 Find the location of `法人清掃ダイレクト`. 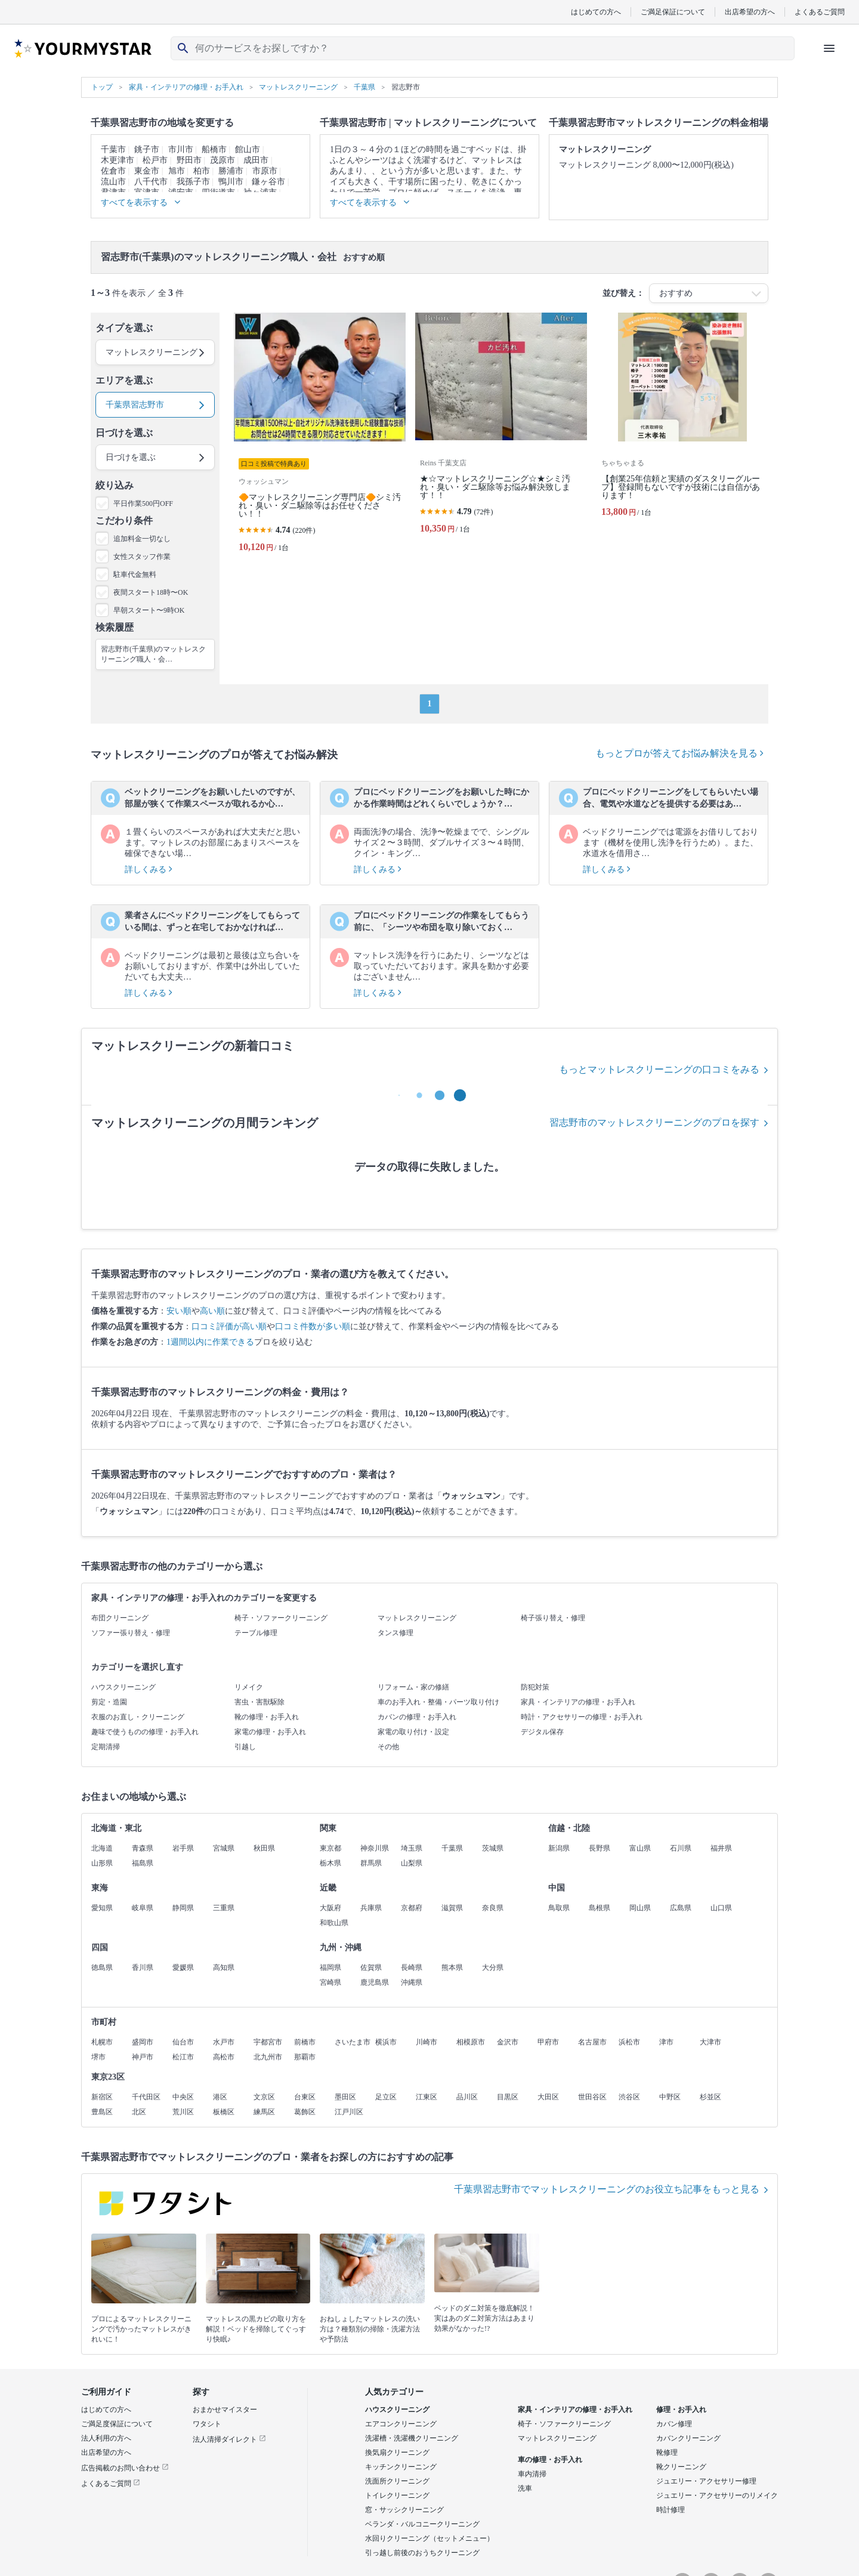

法人清掃ダイレクト is located at coordinates (229, 2439).